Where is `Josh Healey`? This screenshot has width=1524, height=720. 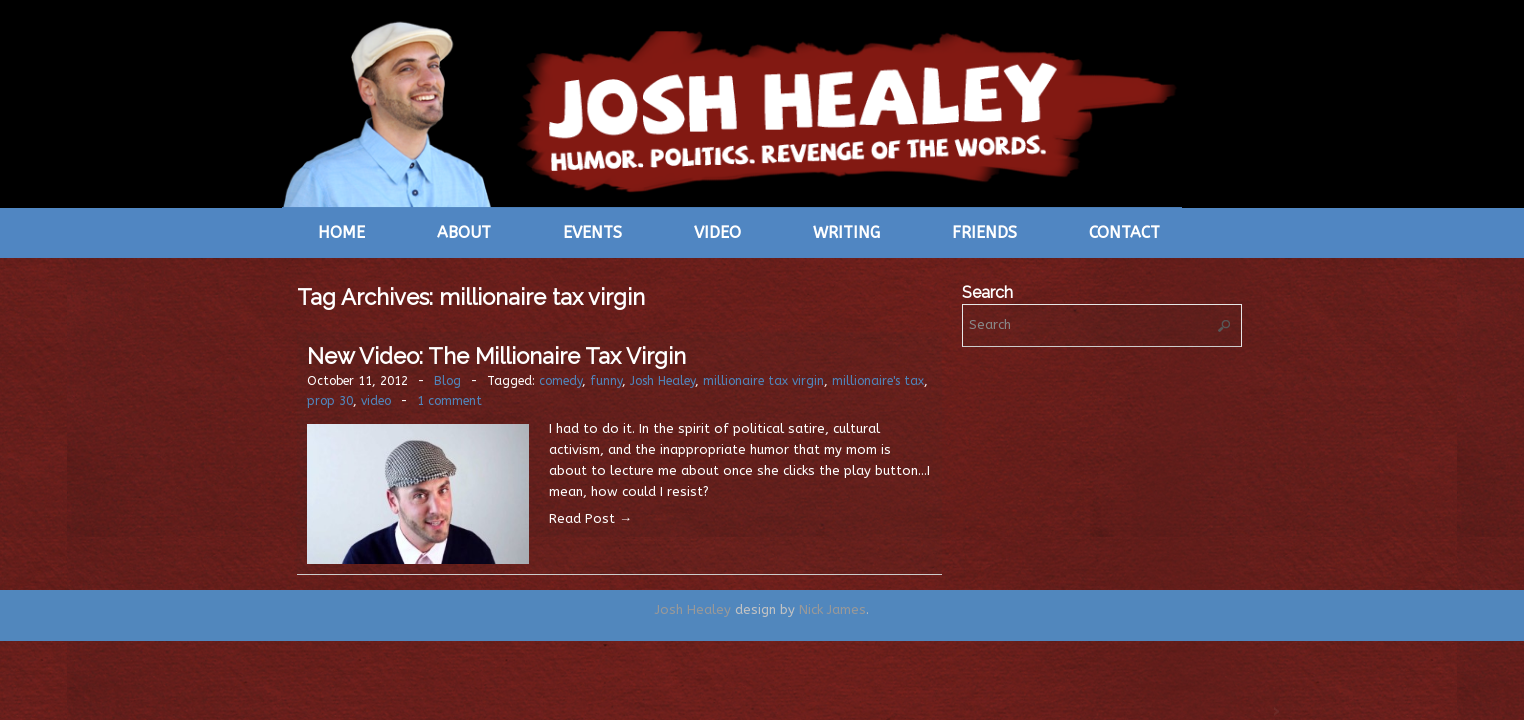
Josh Healey is located at coordinates (662, 381).